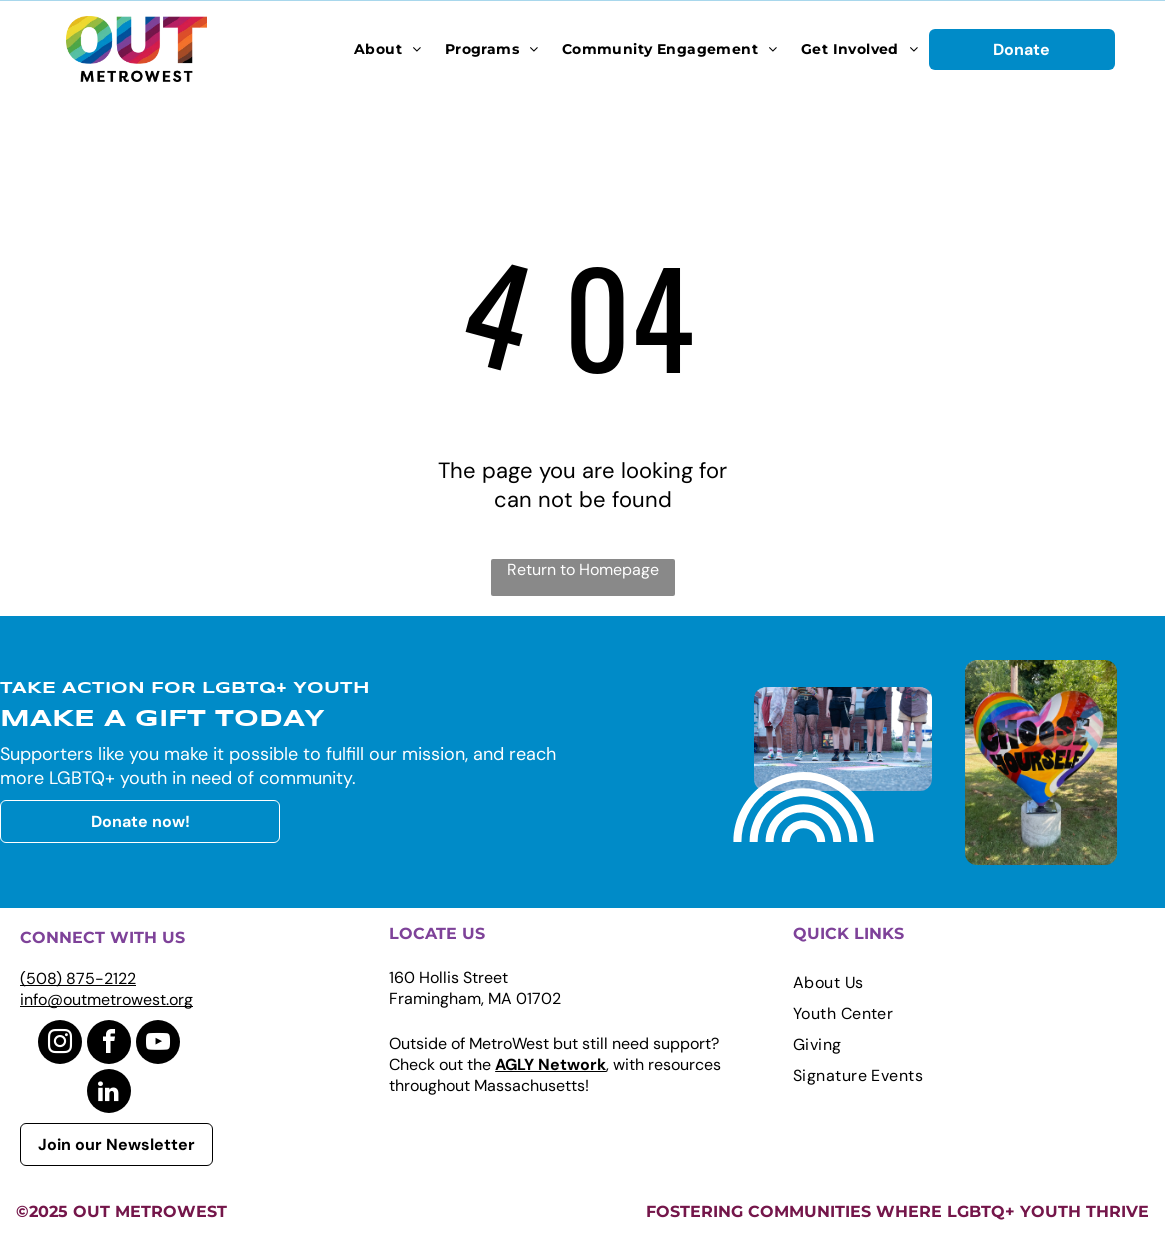 This screenshot has width=1165, height=1237. I want to click on [youtube], so click(158, 1044).